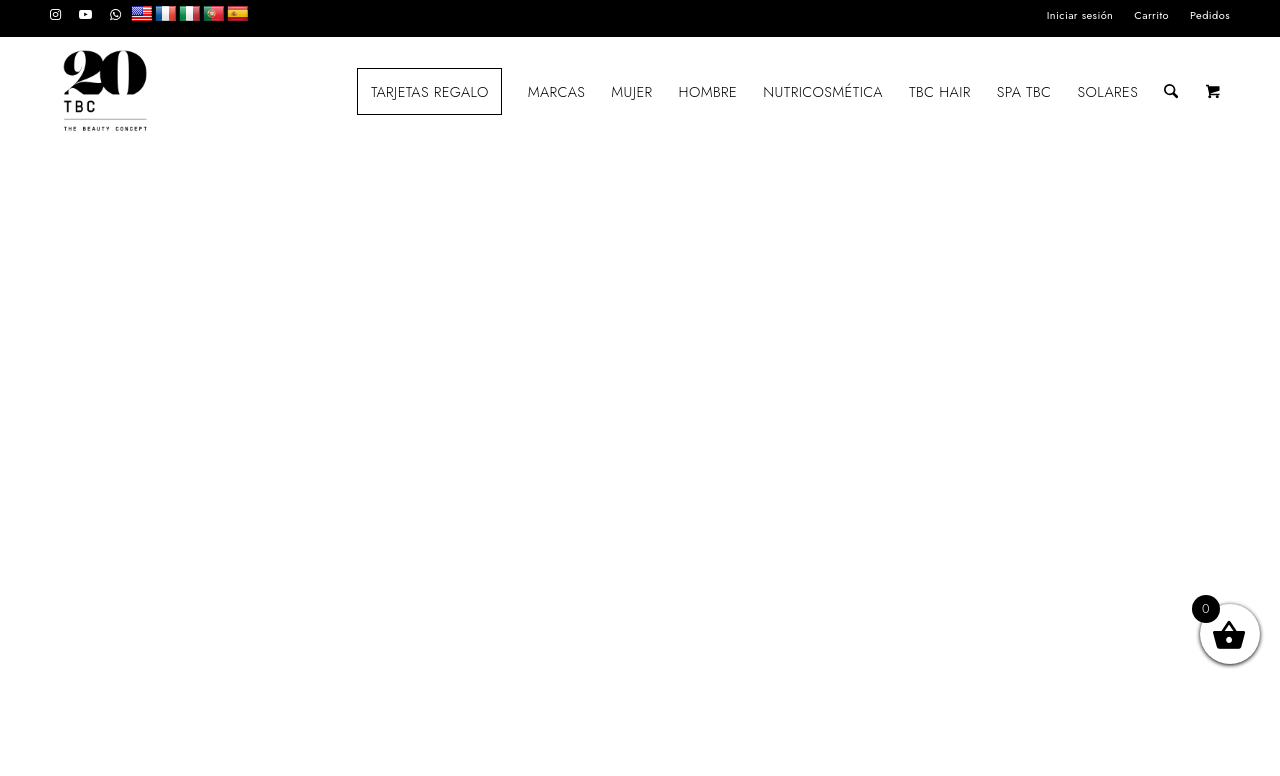 This screenshot has width=1280, height=776. What do you see at coordinates (116, 15) in the screenshot?
I see `[Link to WhatsApp]` at bounding box center [116, 15].